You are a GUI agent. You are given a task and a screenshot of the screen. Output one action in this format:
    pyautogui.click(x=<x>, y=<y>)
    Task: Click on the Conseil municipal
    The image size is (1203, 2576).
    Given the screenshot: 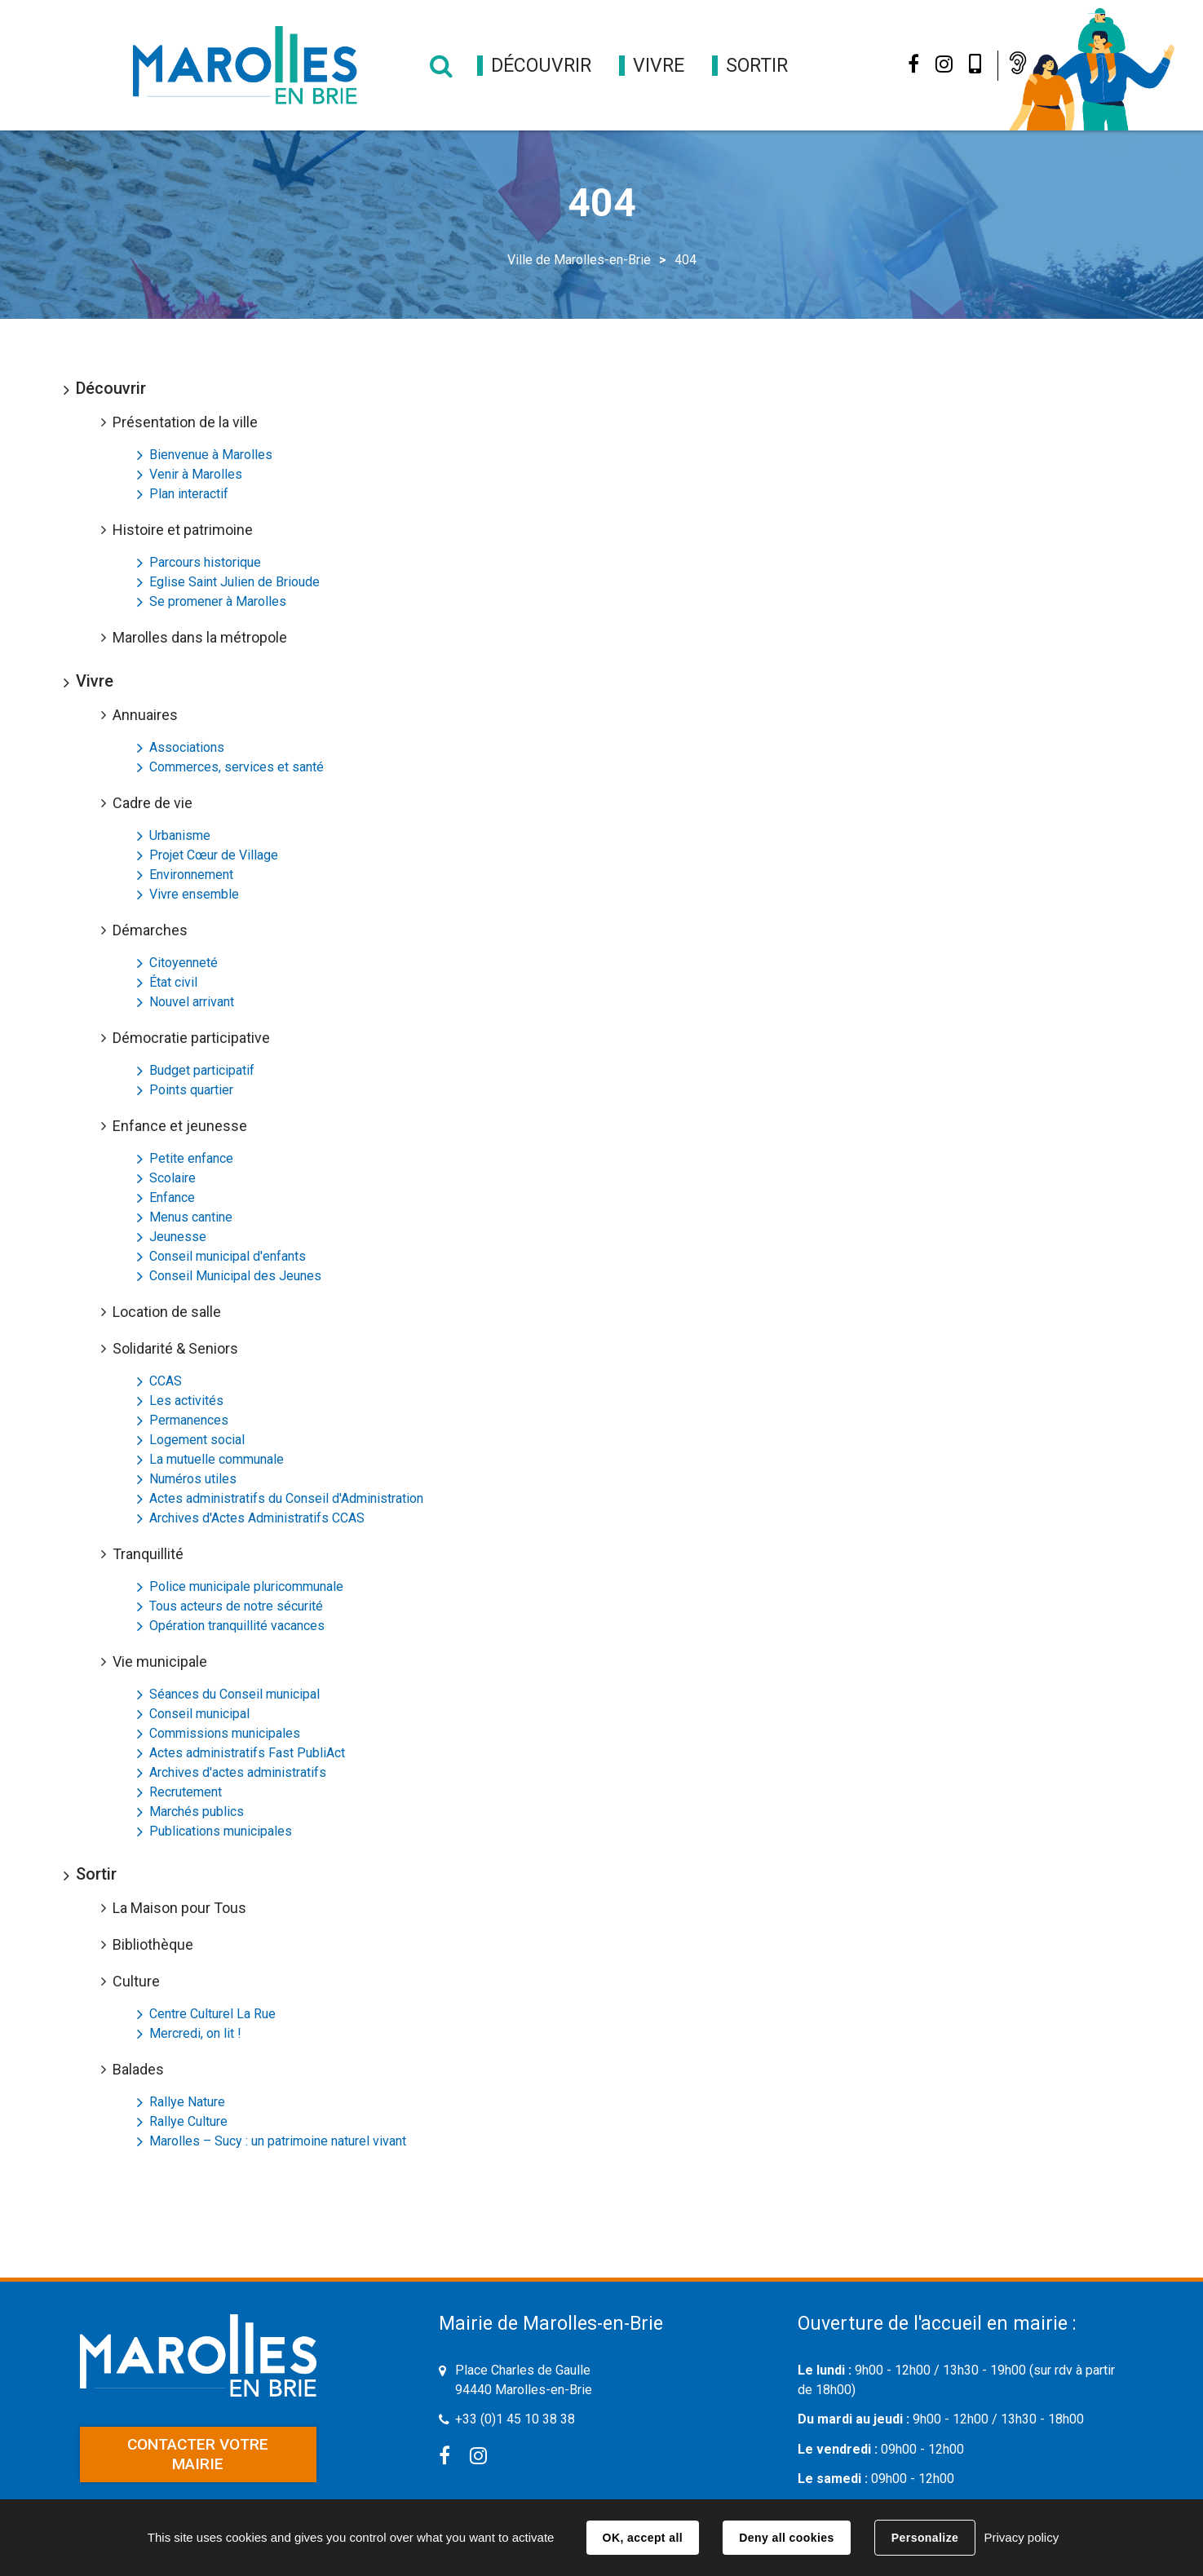 What is the action you would take?
    pyautogui.click(x=199, y=1713)
    